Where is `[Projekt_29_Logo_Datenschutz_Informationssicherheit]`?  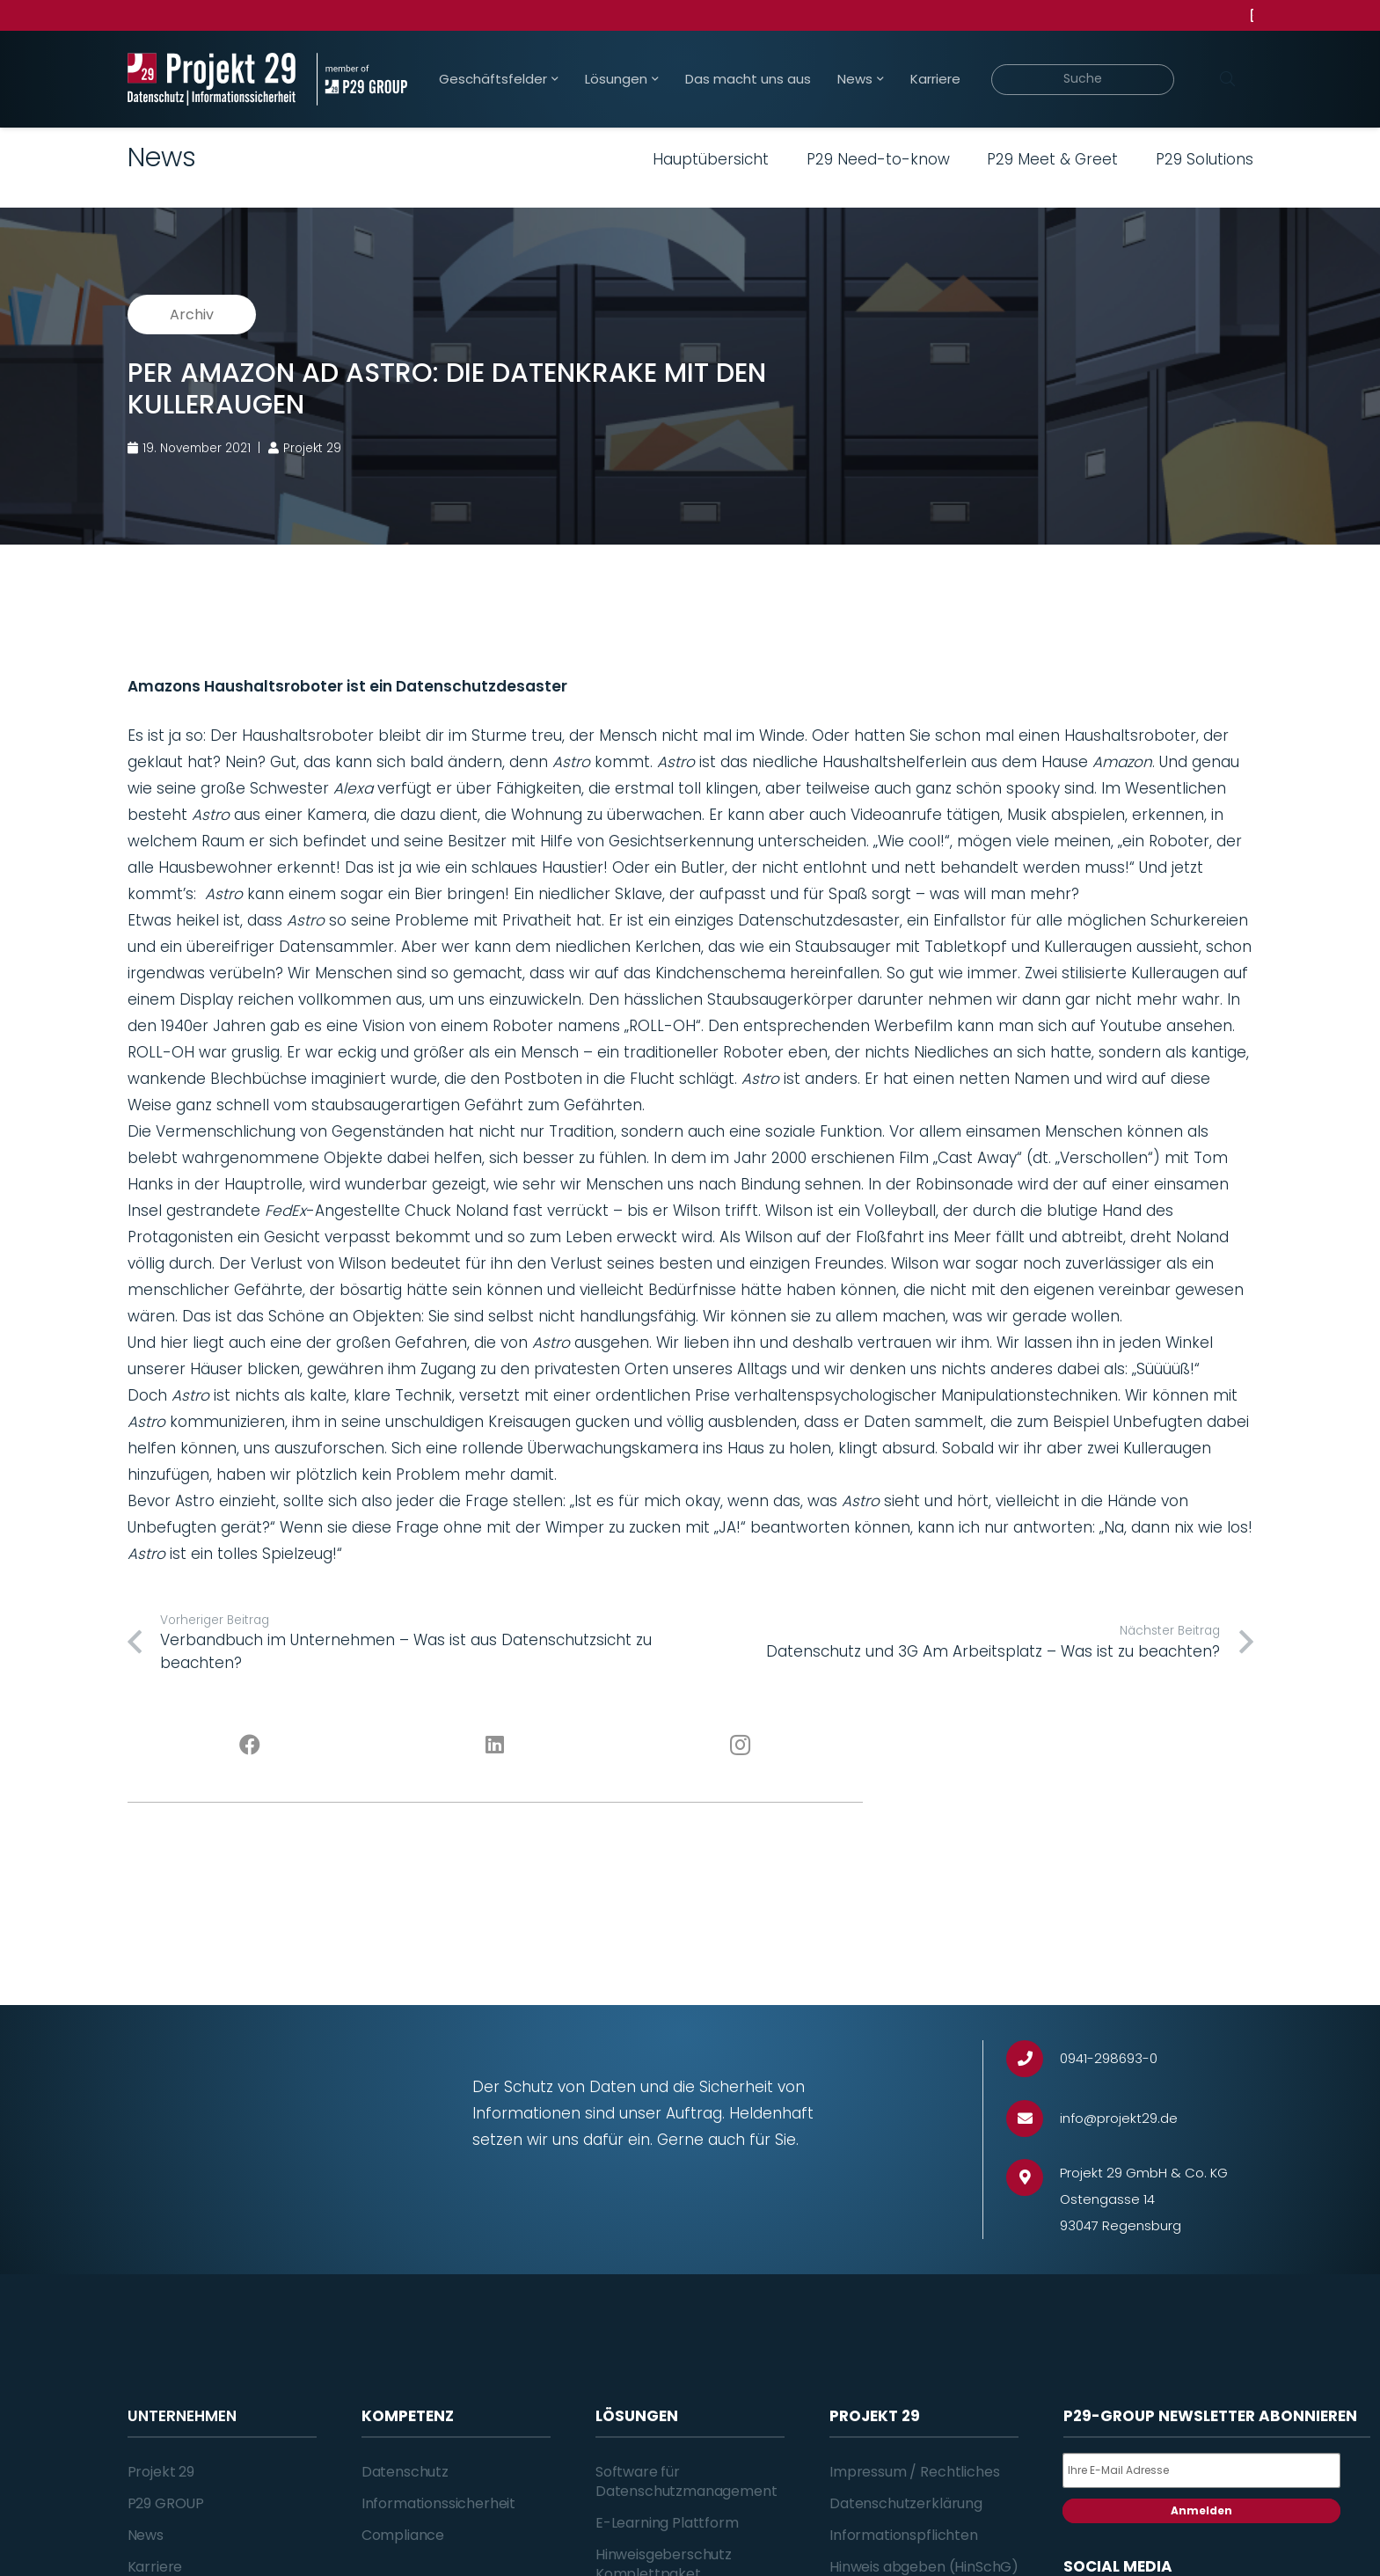 [Projekt_29_Logo_Datenschutz_Informationssicherheit] is located at coordinates (212, 79).